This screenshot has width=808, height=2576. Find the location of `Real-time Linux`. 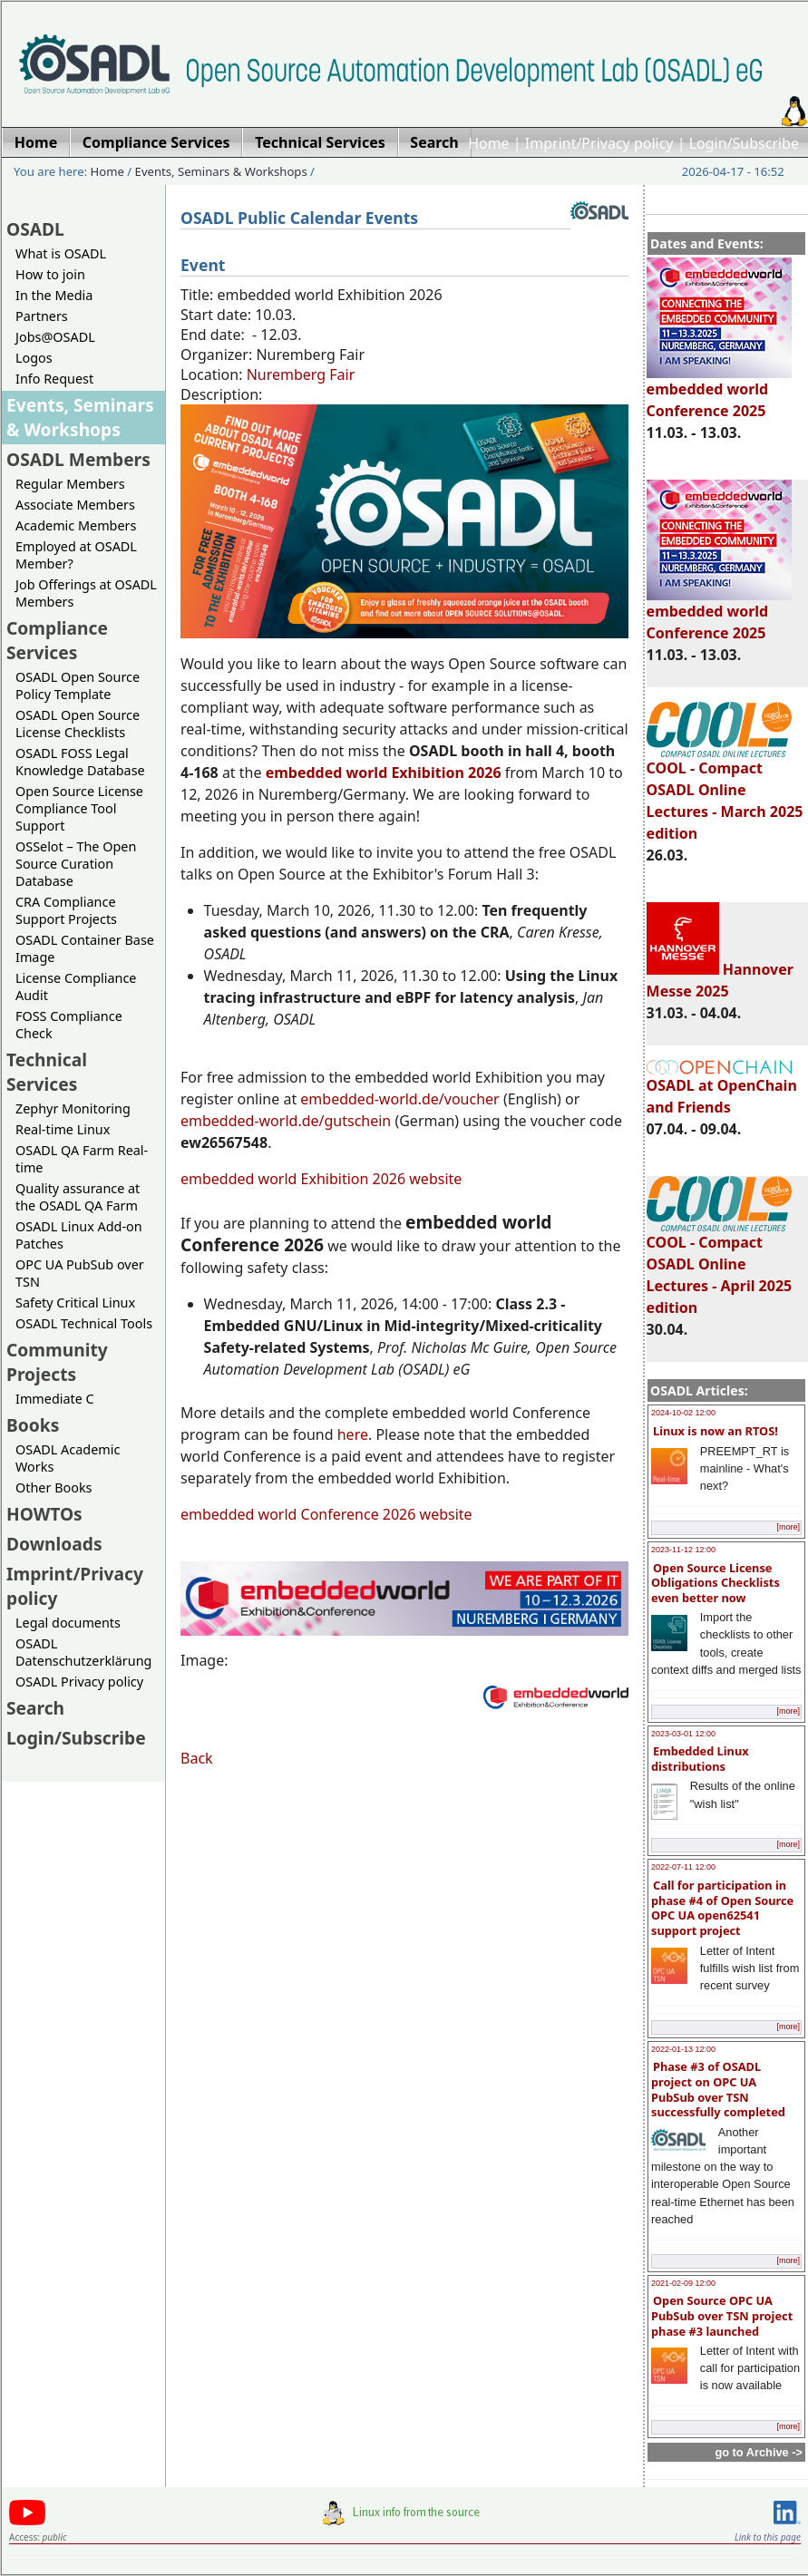

Real-time Linux is located at coordinates (62, 1129).